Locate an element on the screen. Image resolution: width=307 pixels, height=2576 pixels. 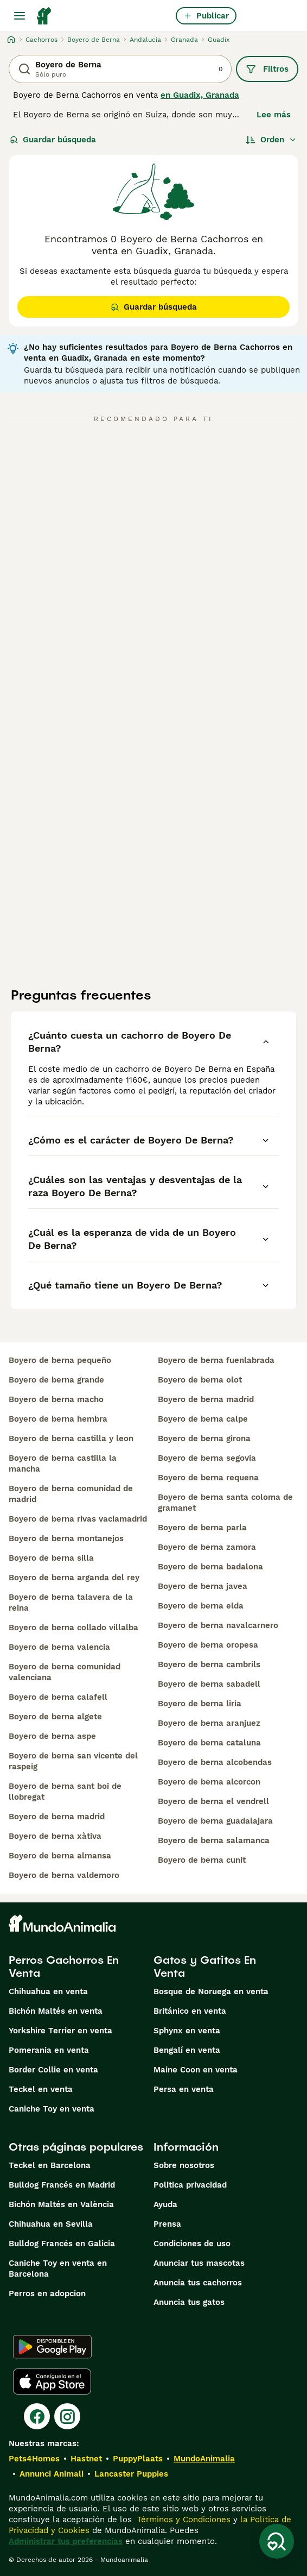
boyero de berna elda is located at coordinates (201, 1606).